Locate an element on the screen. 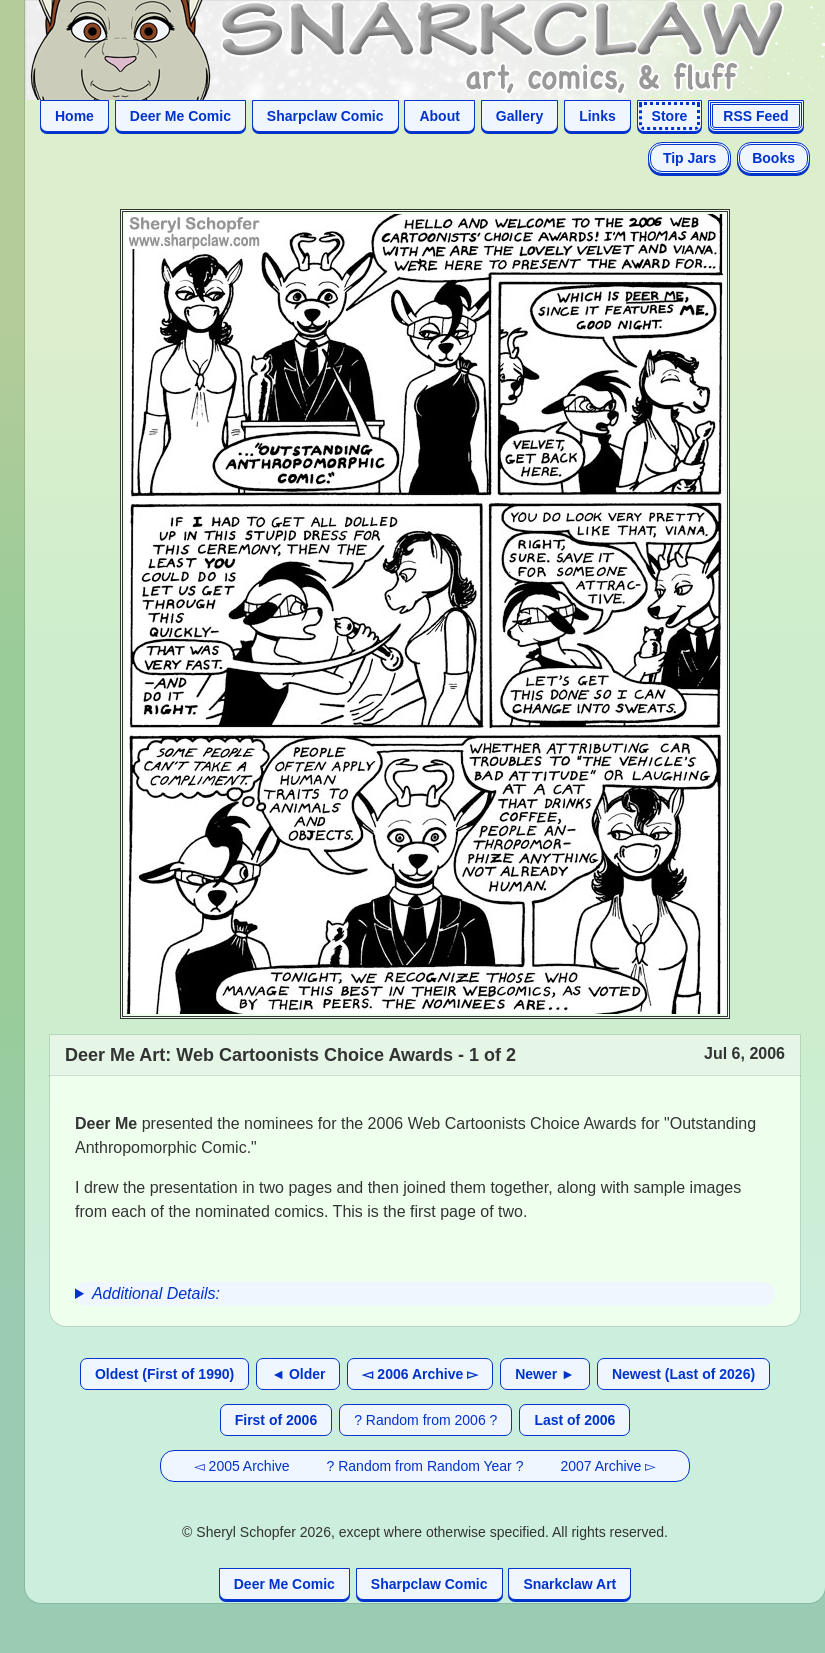  ◄ Older is located at coordinates (298, 1374).